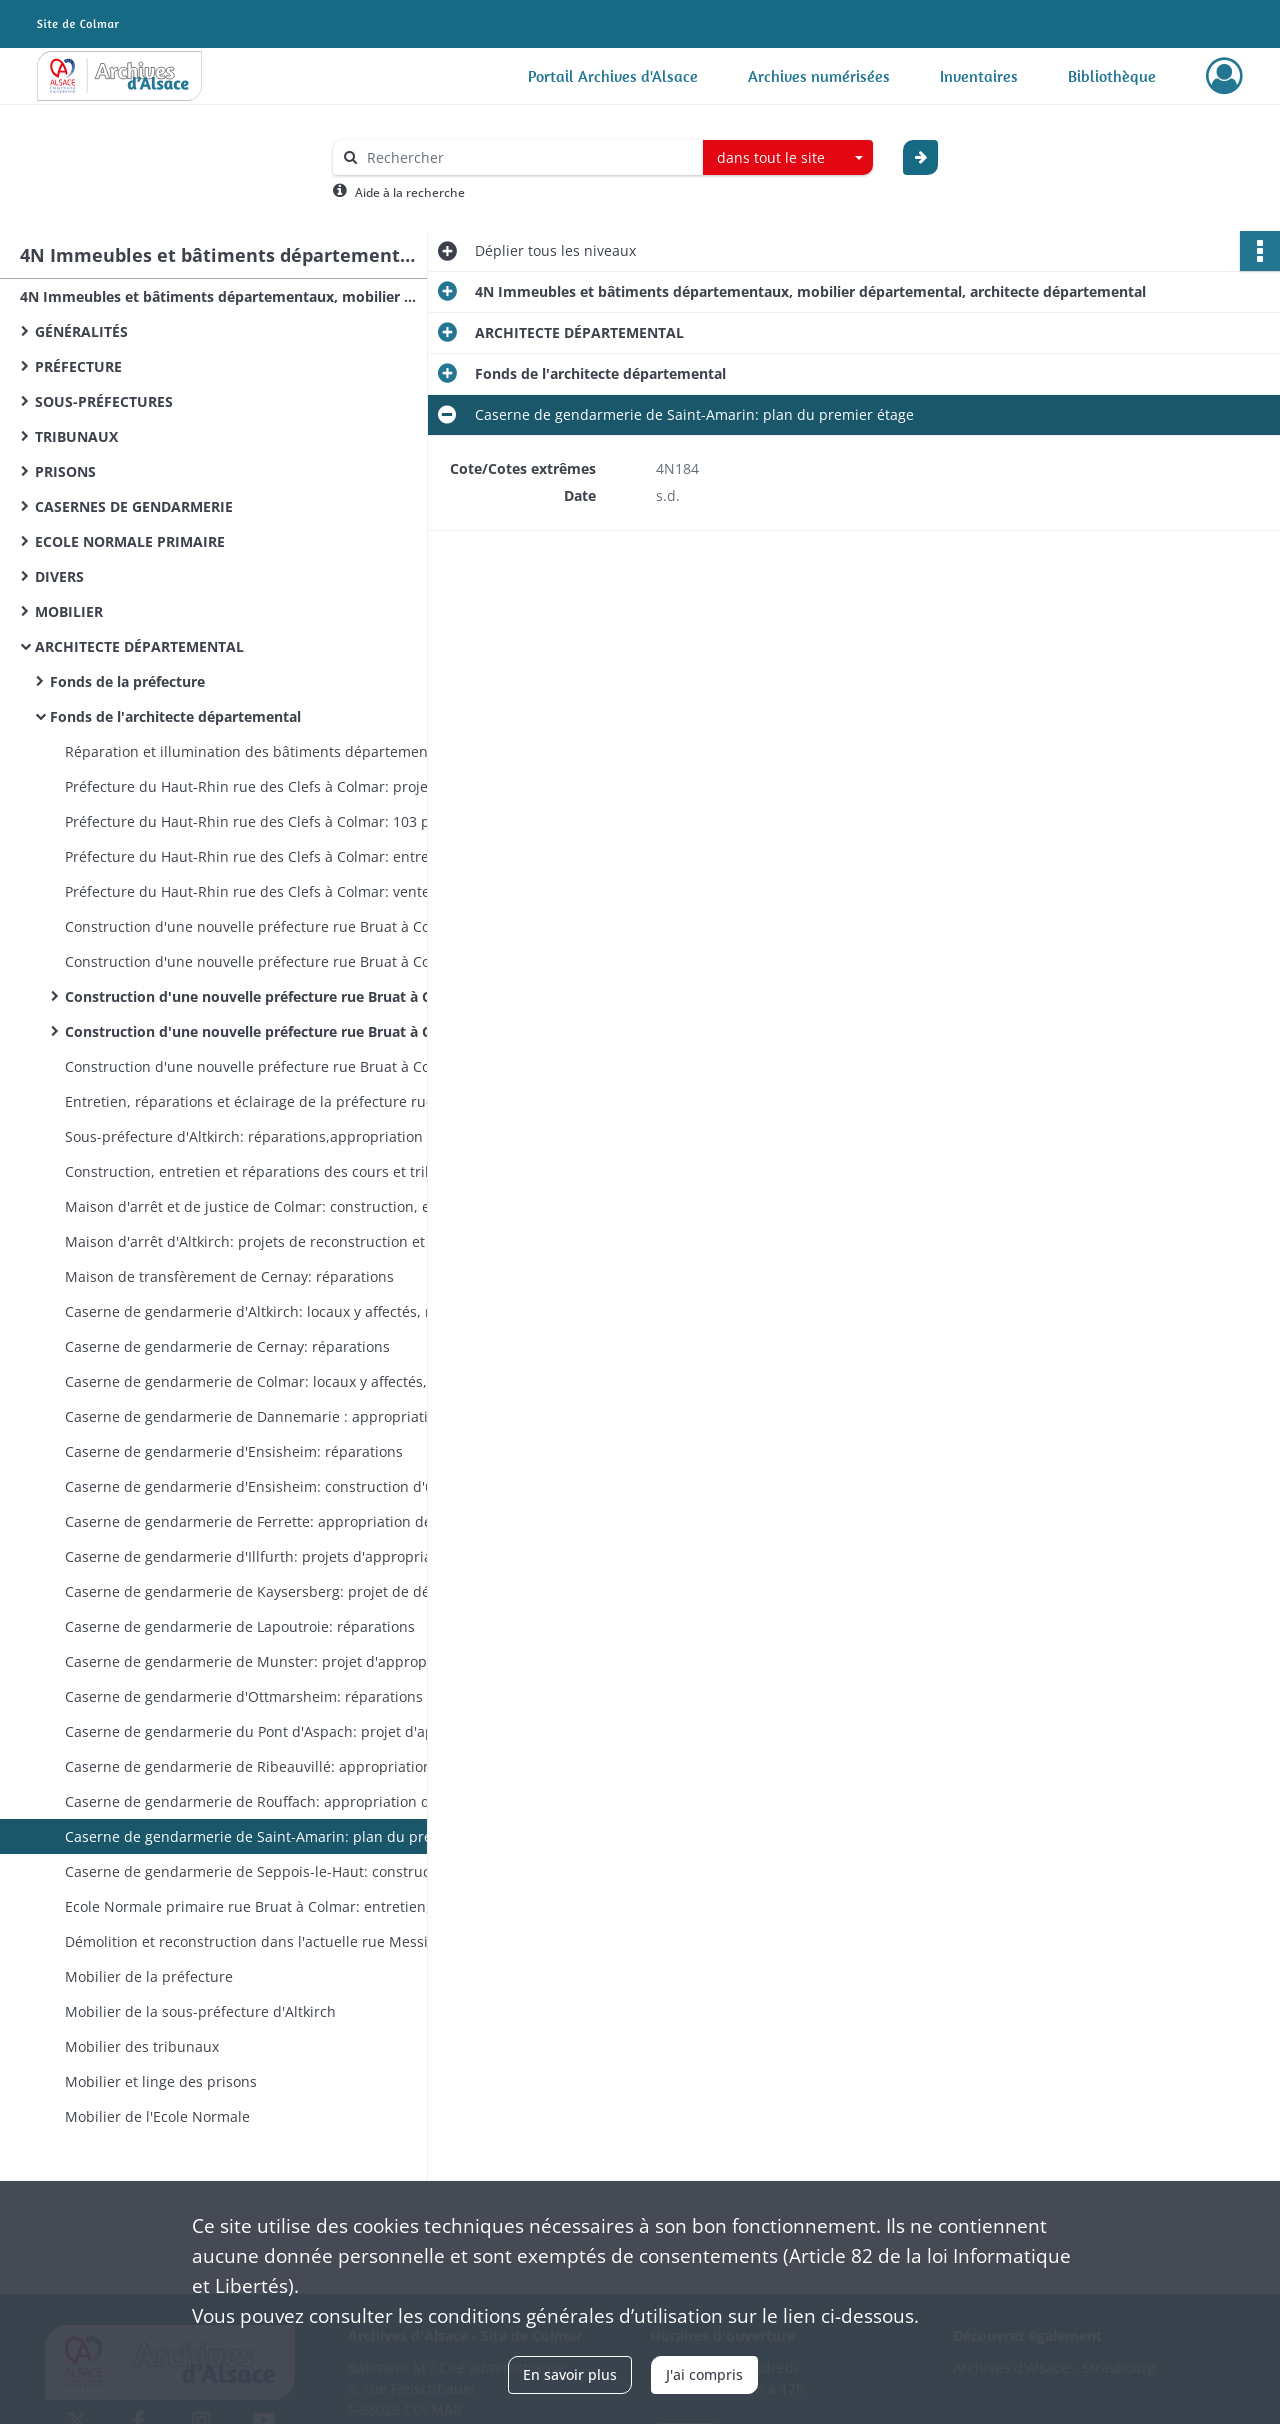 This screenshot has width=1280, height=2424. What do you see at coordinates (265, 1136) in the screenshot?
I see `Sous-préfecture d'Altkirch: réparations,appropriation d'une écurie` at bounding box center [265, 1136].